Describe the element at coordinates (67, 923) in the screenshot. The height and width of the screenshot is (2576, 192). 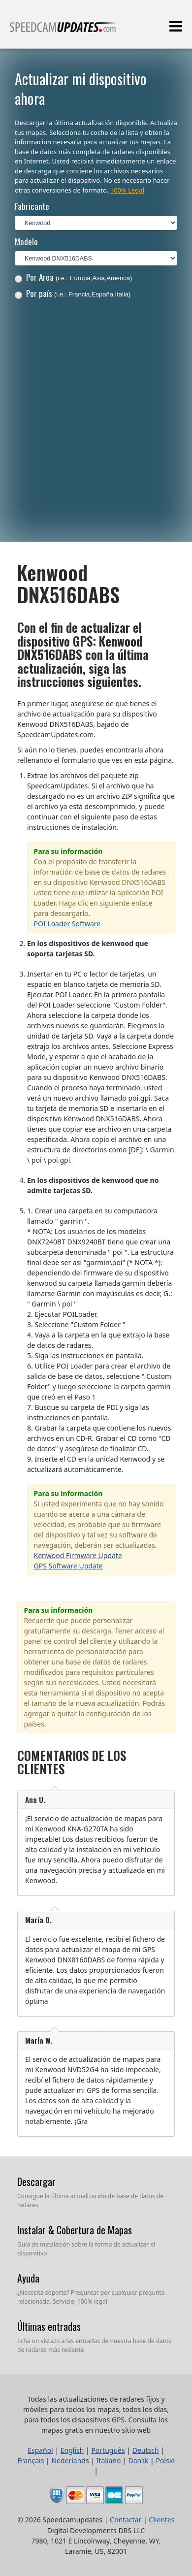
I see `POI Loader Software` at that location.